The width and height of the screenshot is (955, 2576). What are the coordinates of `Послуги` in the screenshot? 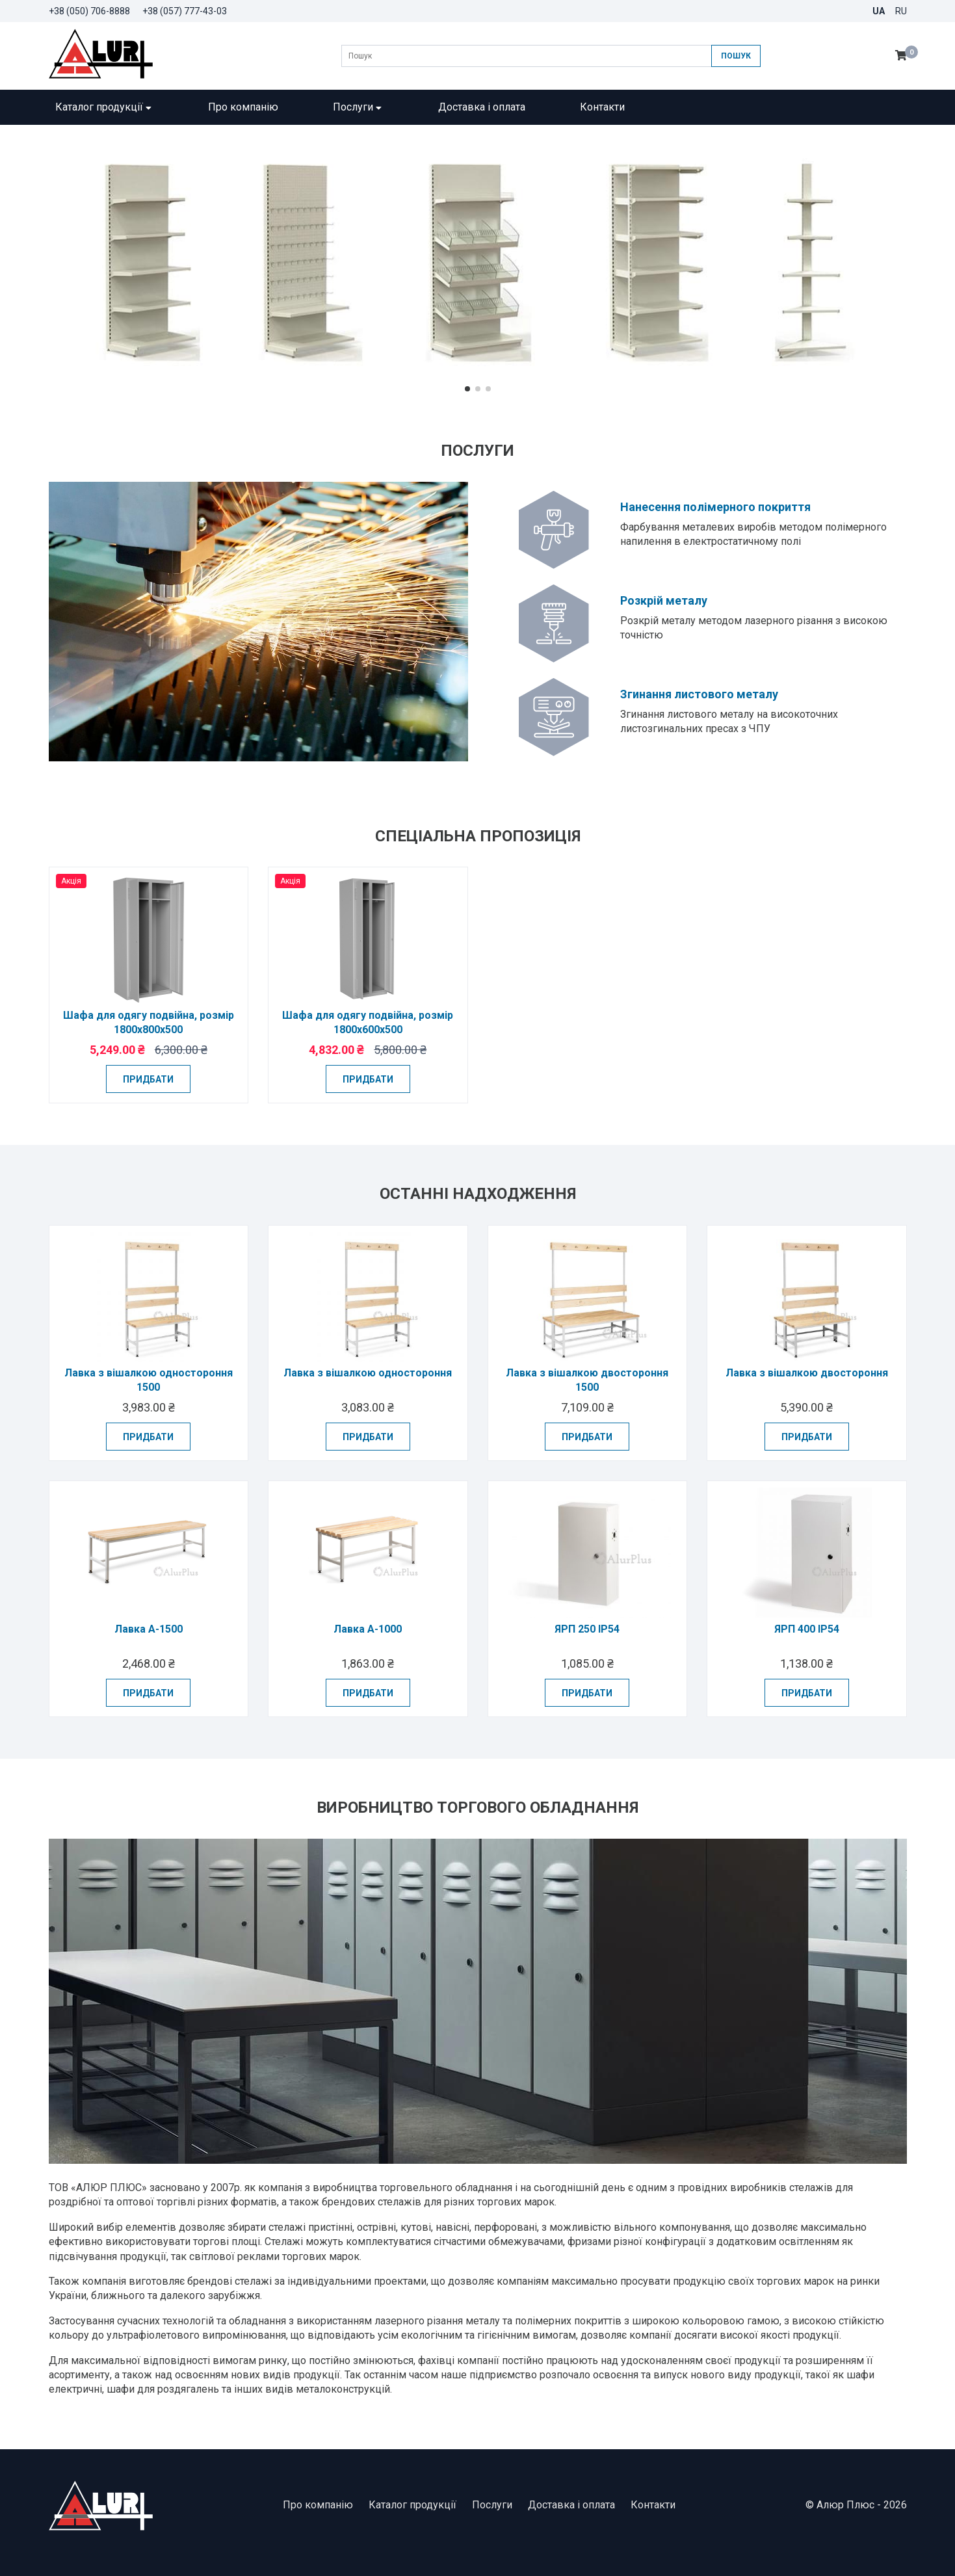 It's located at (358, 107).